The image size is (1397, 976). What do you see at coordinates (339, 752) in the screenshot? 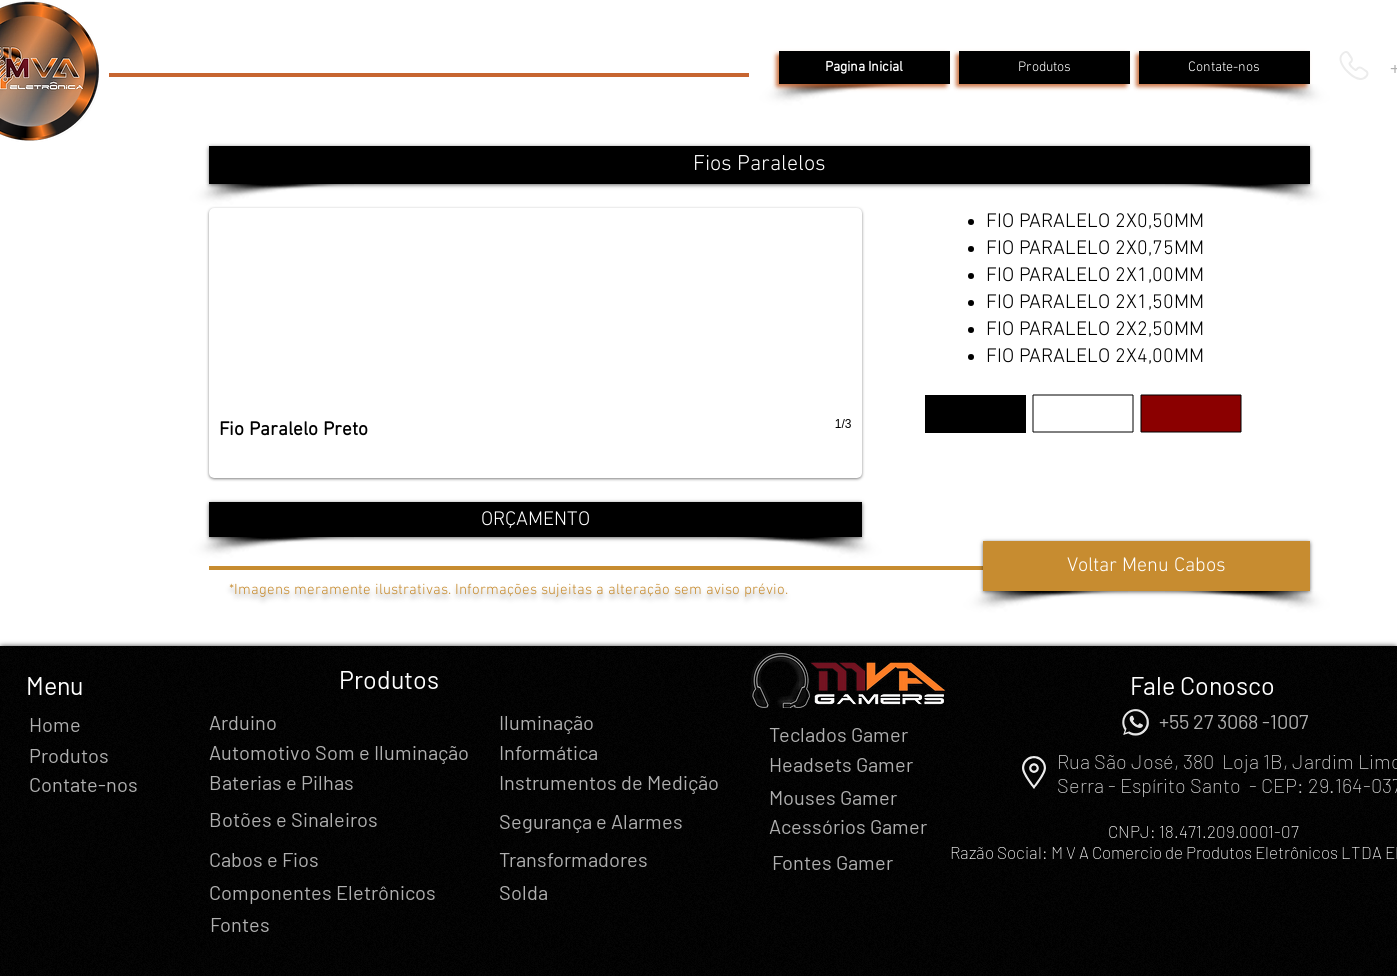
I see `[Automotivo Som e Iluminação]` at bounding box center [339, 752].